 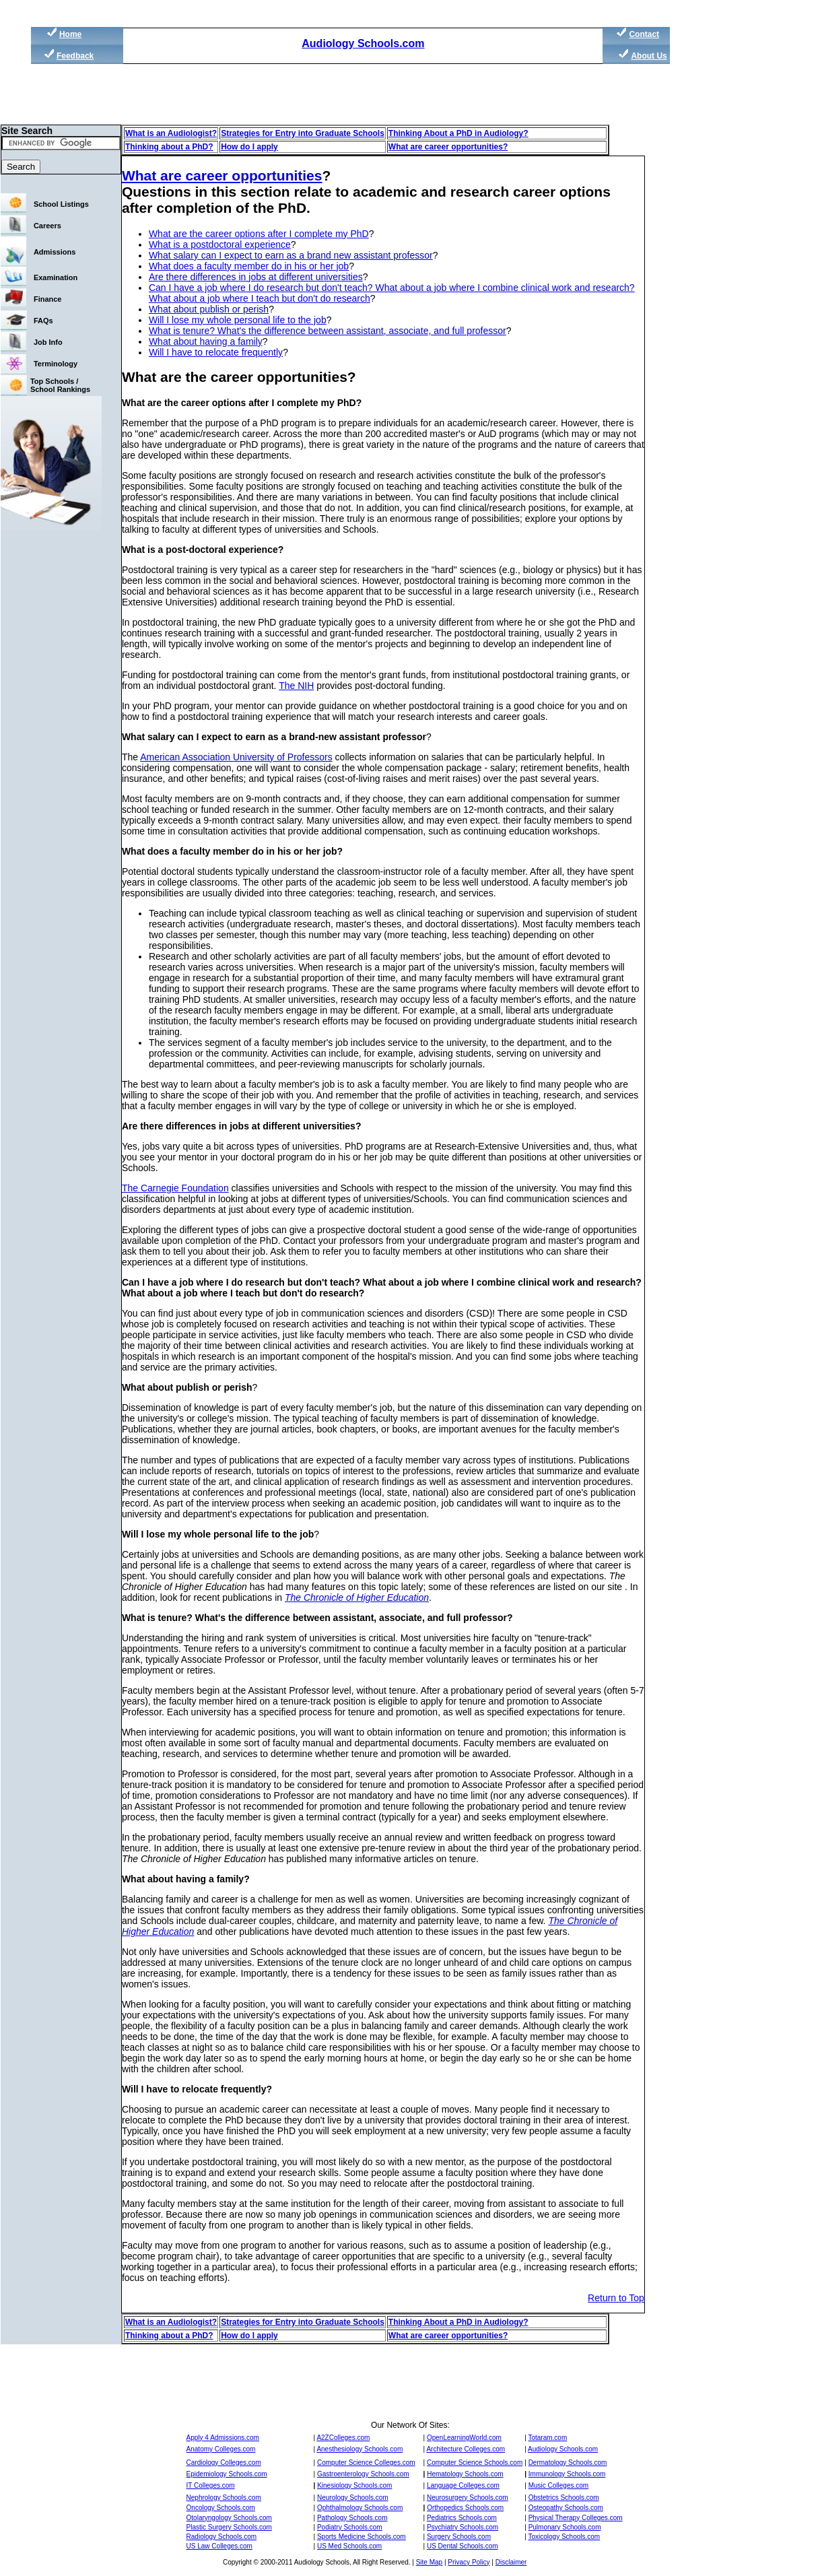 I want to click on IT Colleges.com, so click(x=210, y=2485).